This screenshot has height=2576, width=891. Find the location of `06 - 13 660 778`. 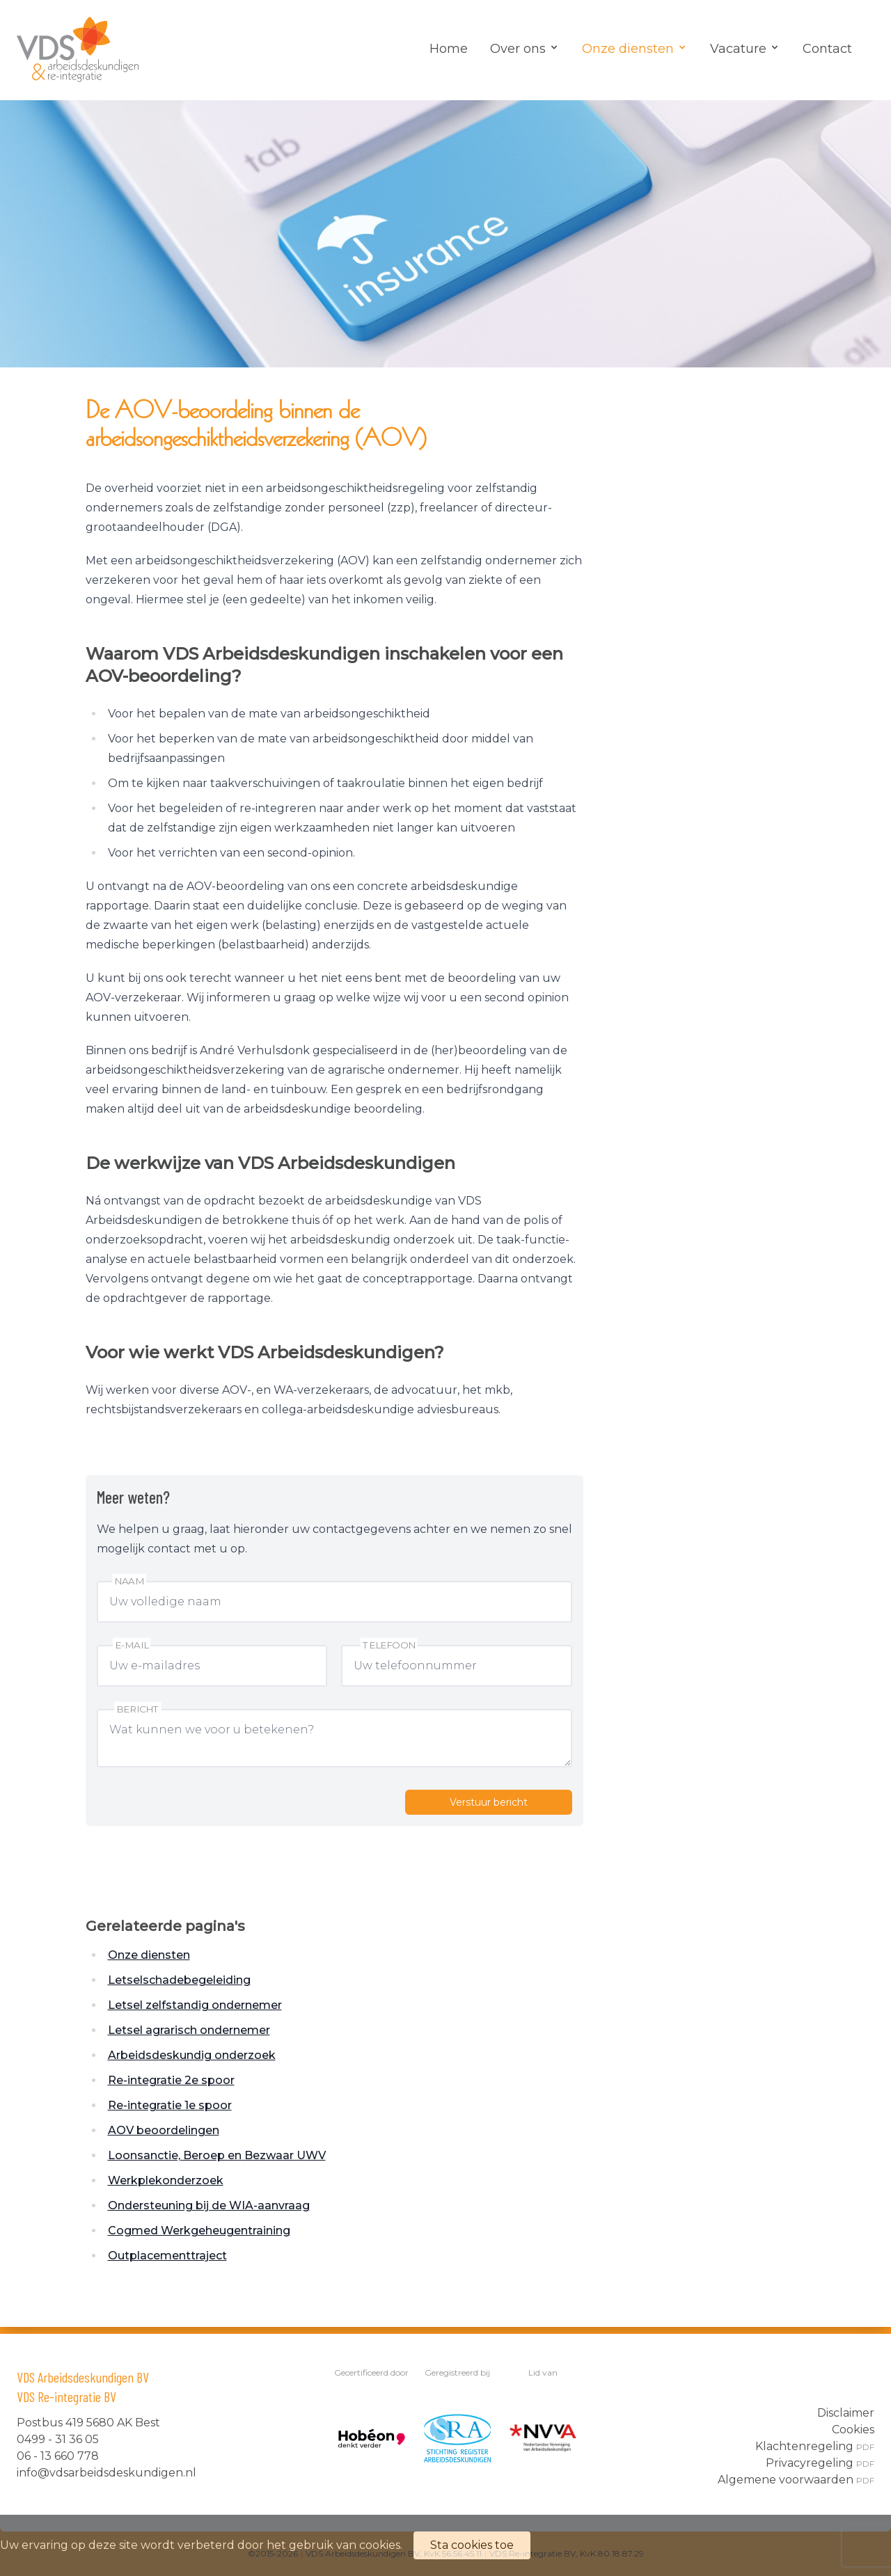

06 - 13 660 778 is located at coordinates (58, 2456).